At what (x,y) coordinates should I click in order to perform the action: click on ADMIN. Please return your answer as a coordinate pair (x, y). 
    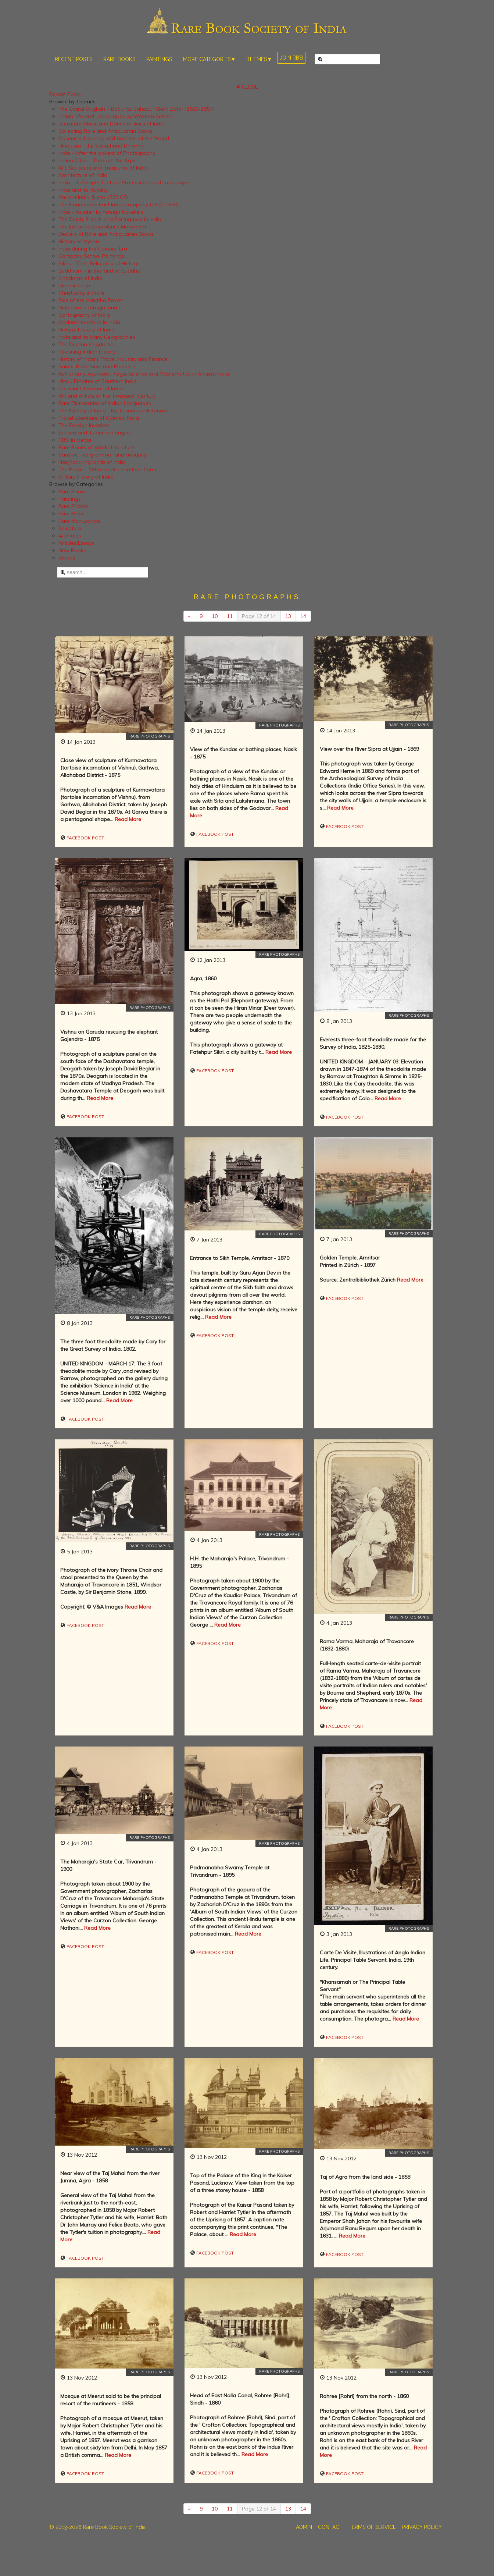
    Looking at the image, I should click on (304, 2527).